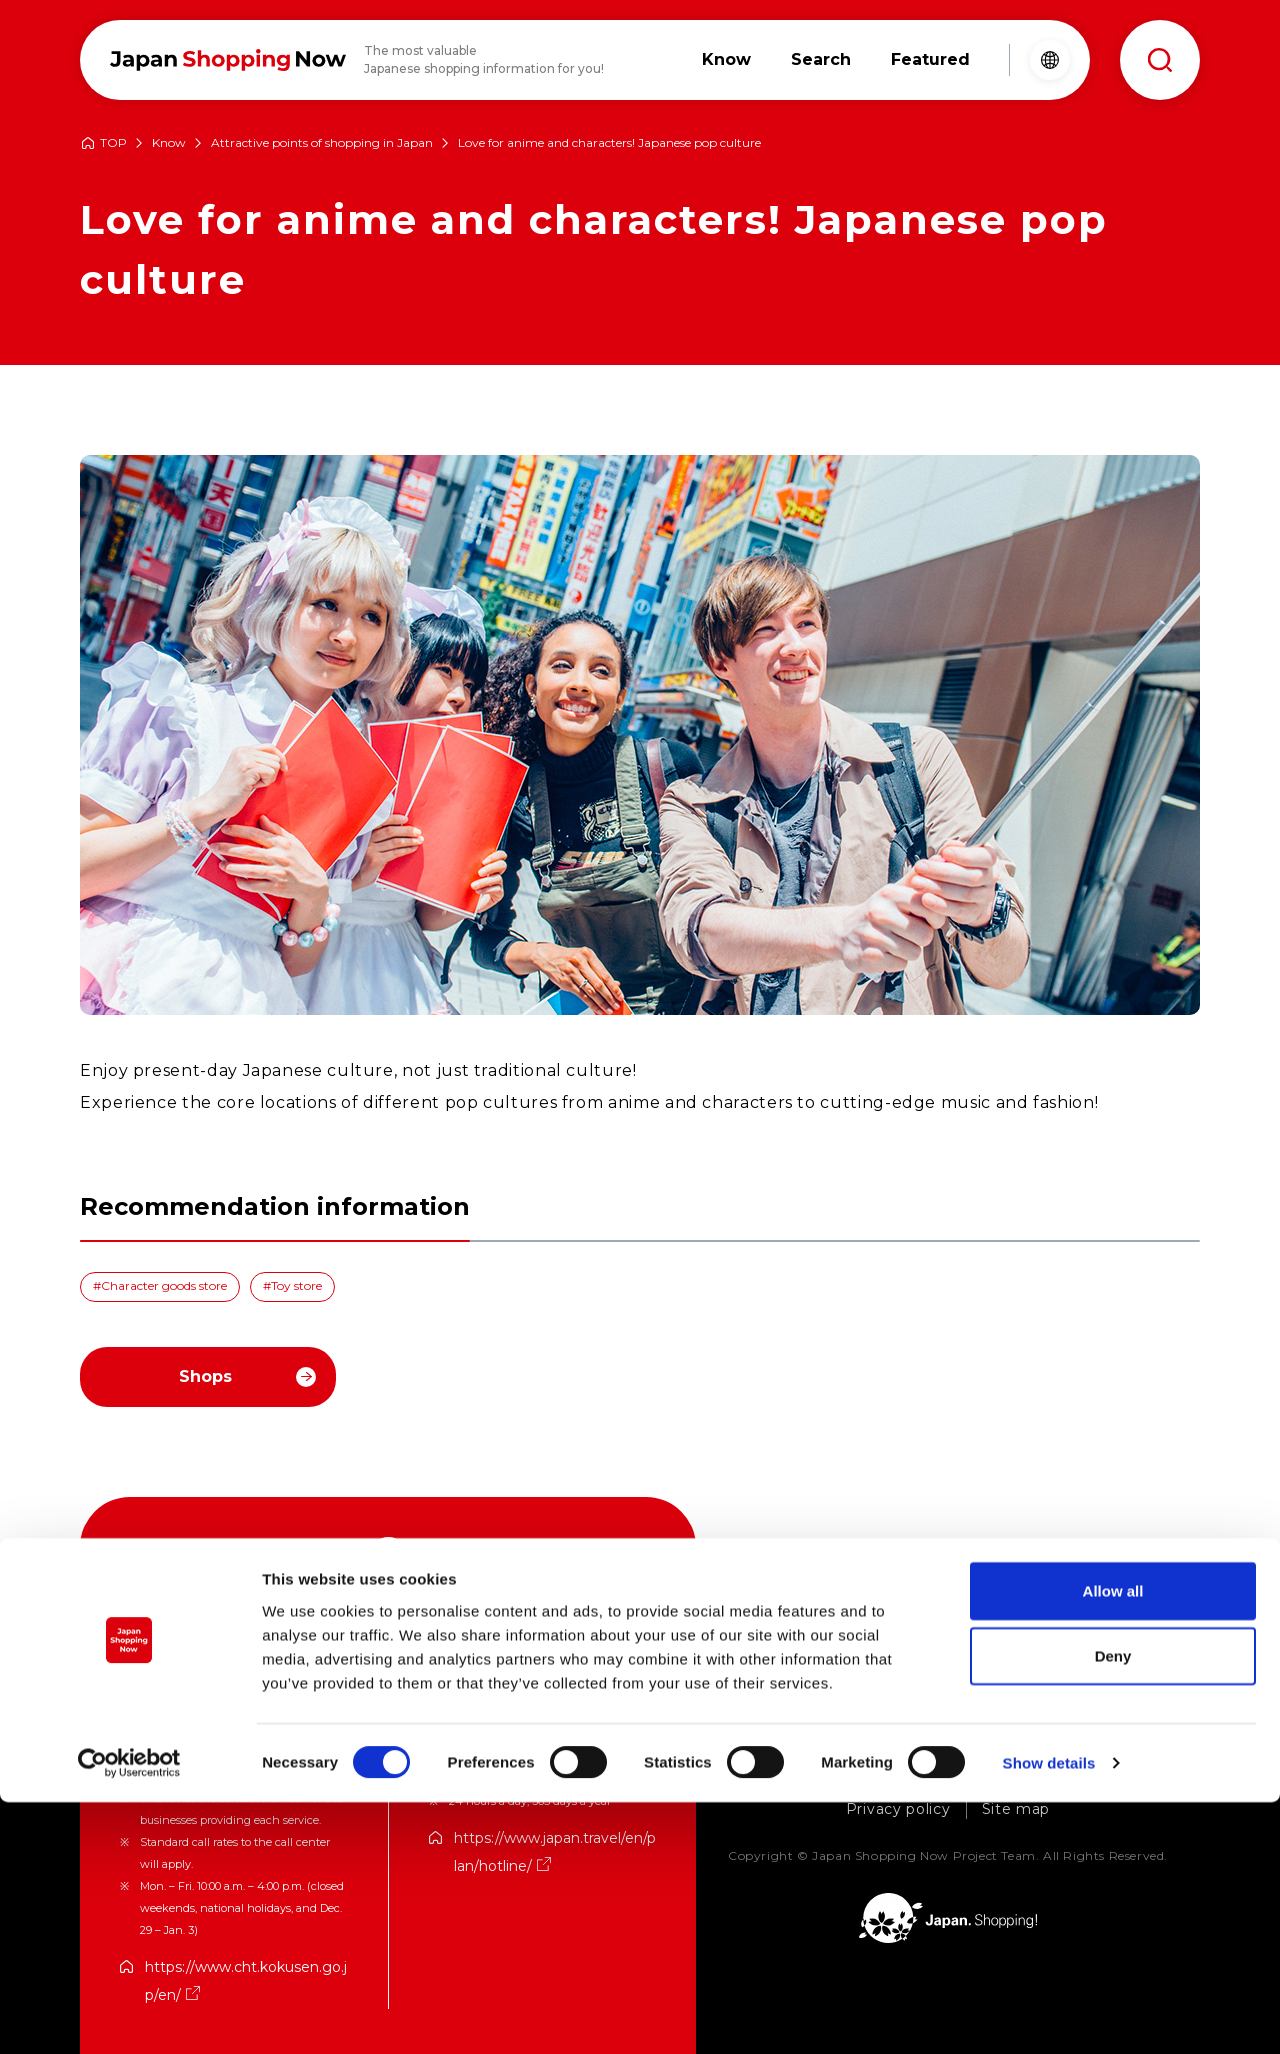 The height and width of the screenshot is (2054, 1280). Describe the element at coordinates (113, 143) in the screenshot. I see `TOP` at that location.